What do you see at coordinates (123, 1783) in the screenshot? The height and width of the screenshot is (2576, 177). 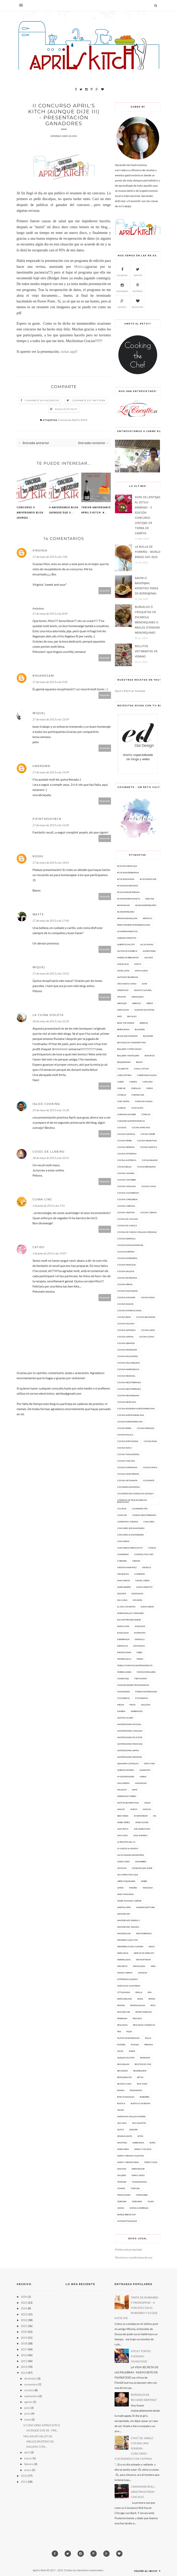 I see `Halloween` at bounding box center [123, 1783].